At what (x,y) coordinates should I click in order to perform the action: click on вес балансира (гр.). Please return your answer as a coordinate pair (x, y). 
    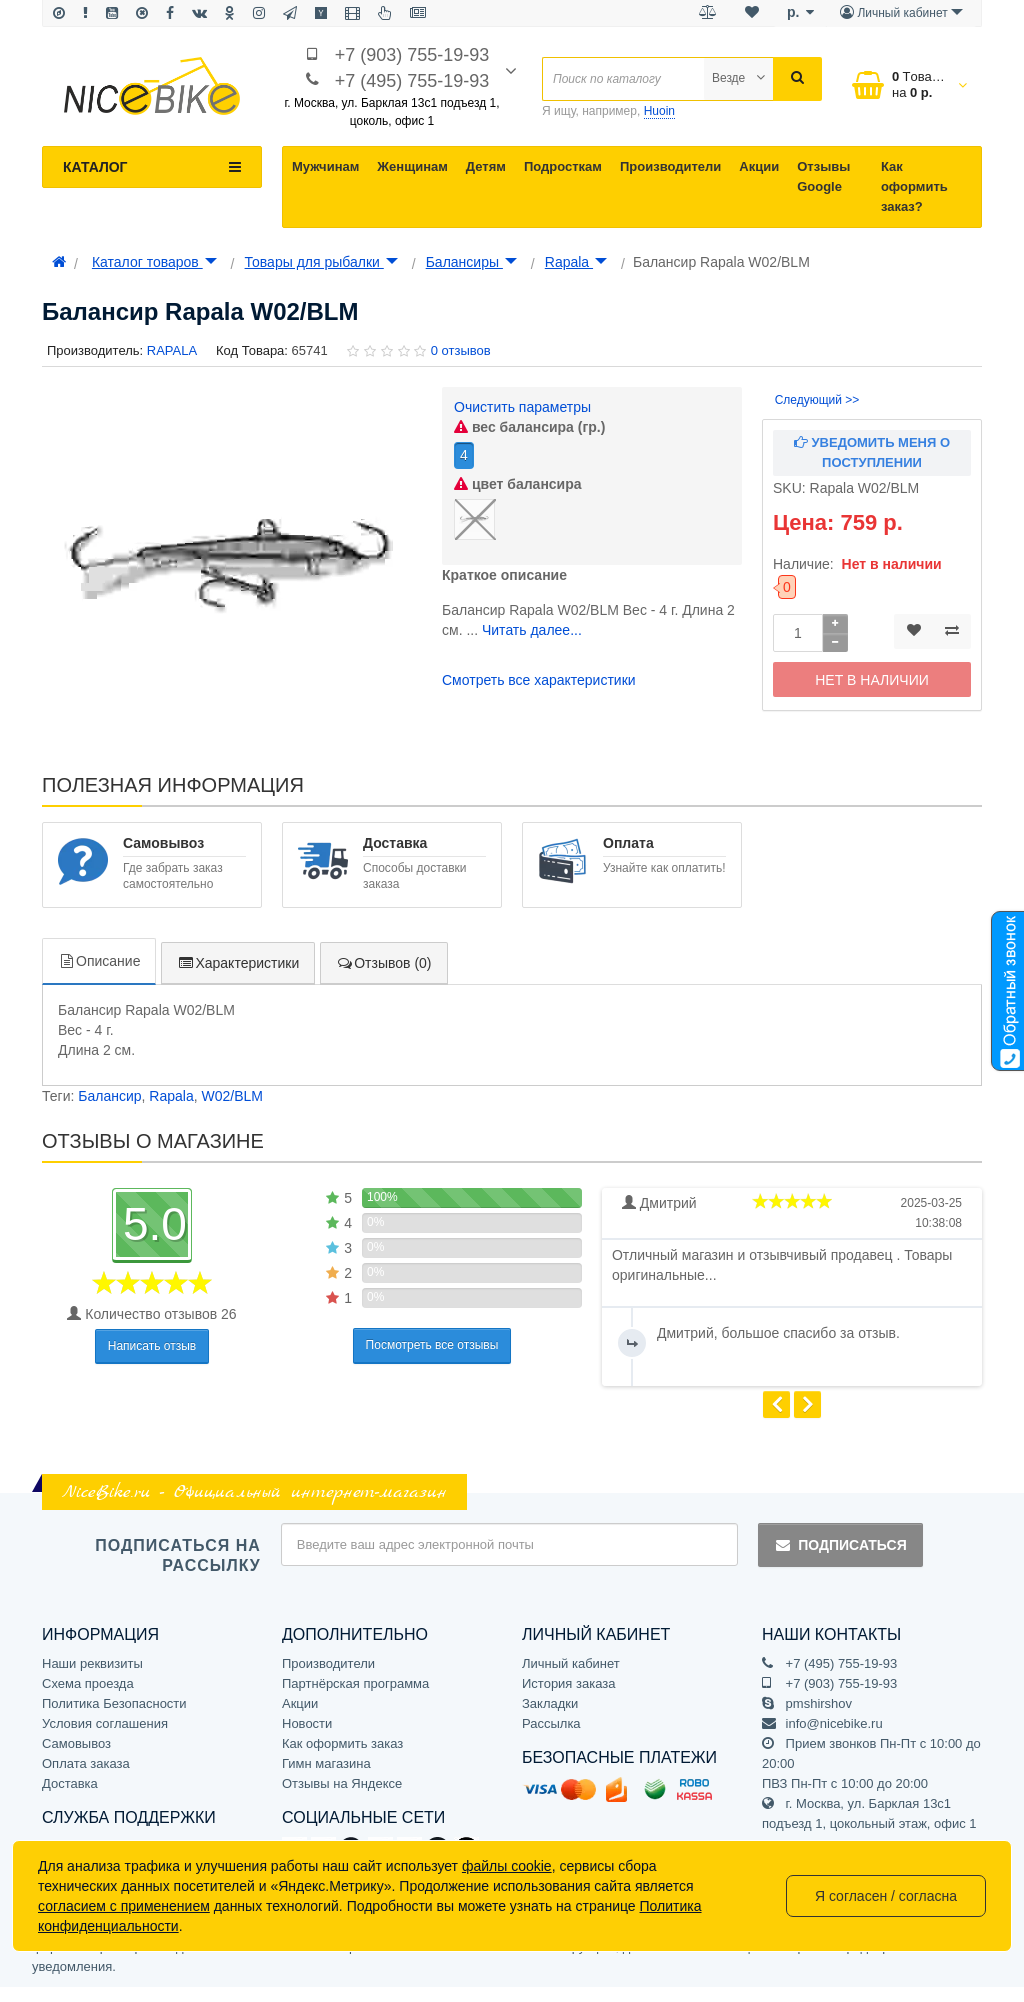
    Looking at the image, I should click on (529, 427).